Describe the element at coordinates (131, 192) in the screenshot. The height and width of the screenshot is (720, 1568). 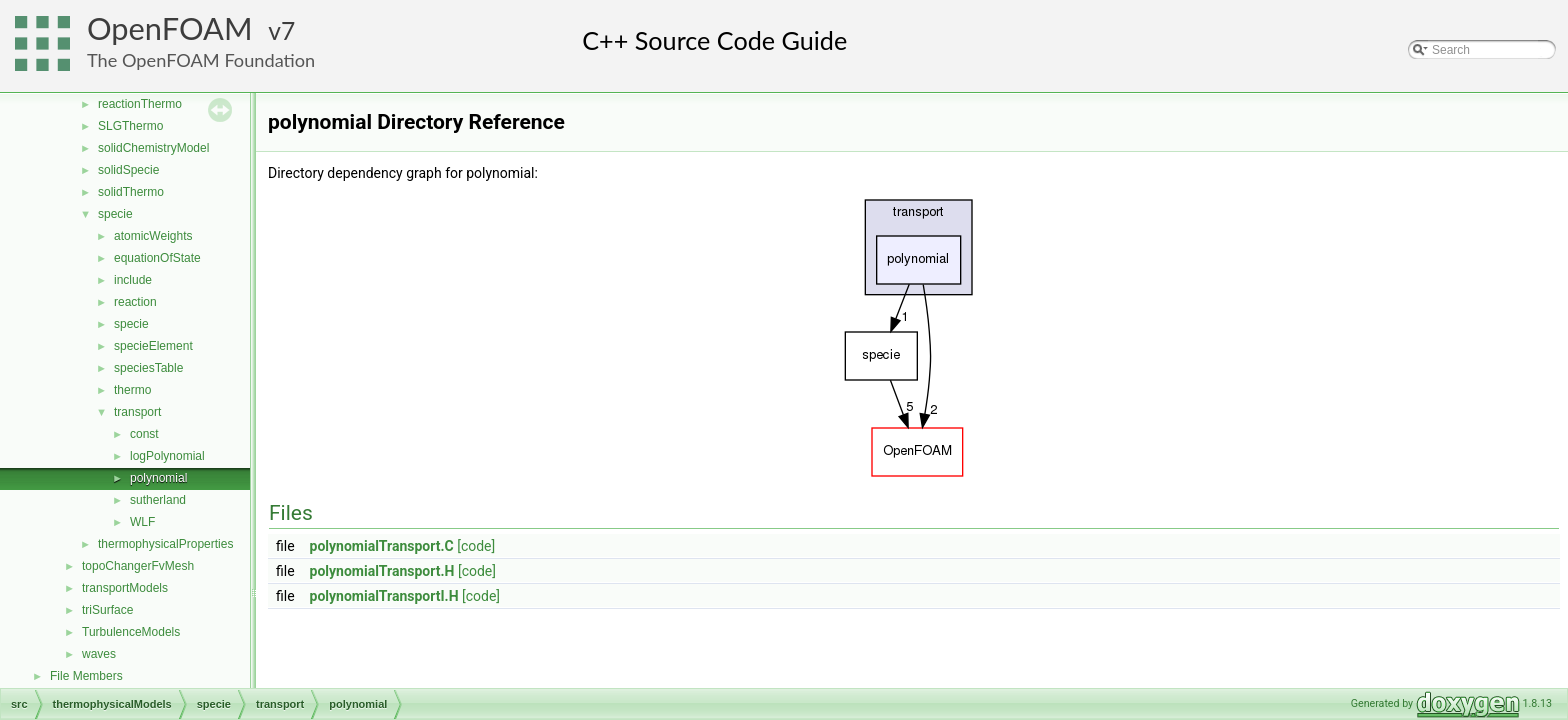
I see `solidThermo` at that location.